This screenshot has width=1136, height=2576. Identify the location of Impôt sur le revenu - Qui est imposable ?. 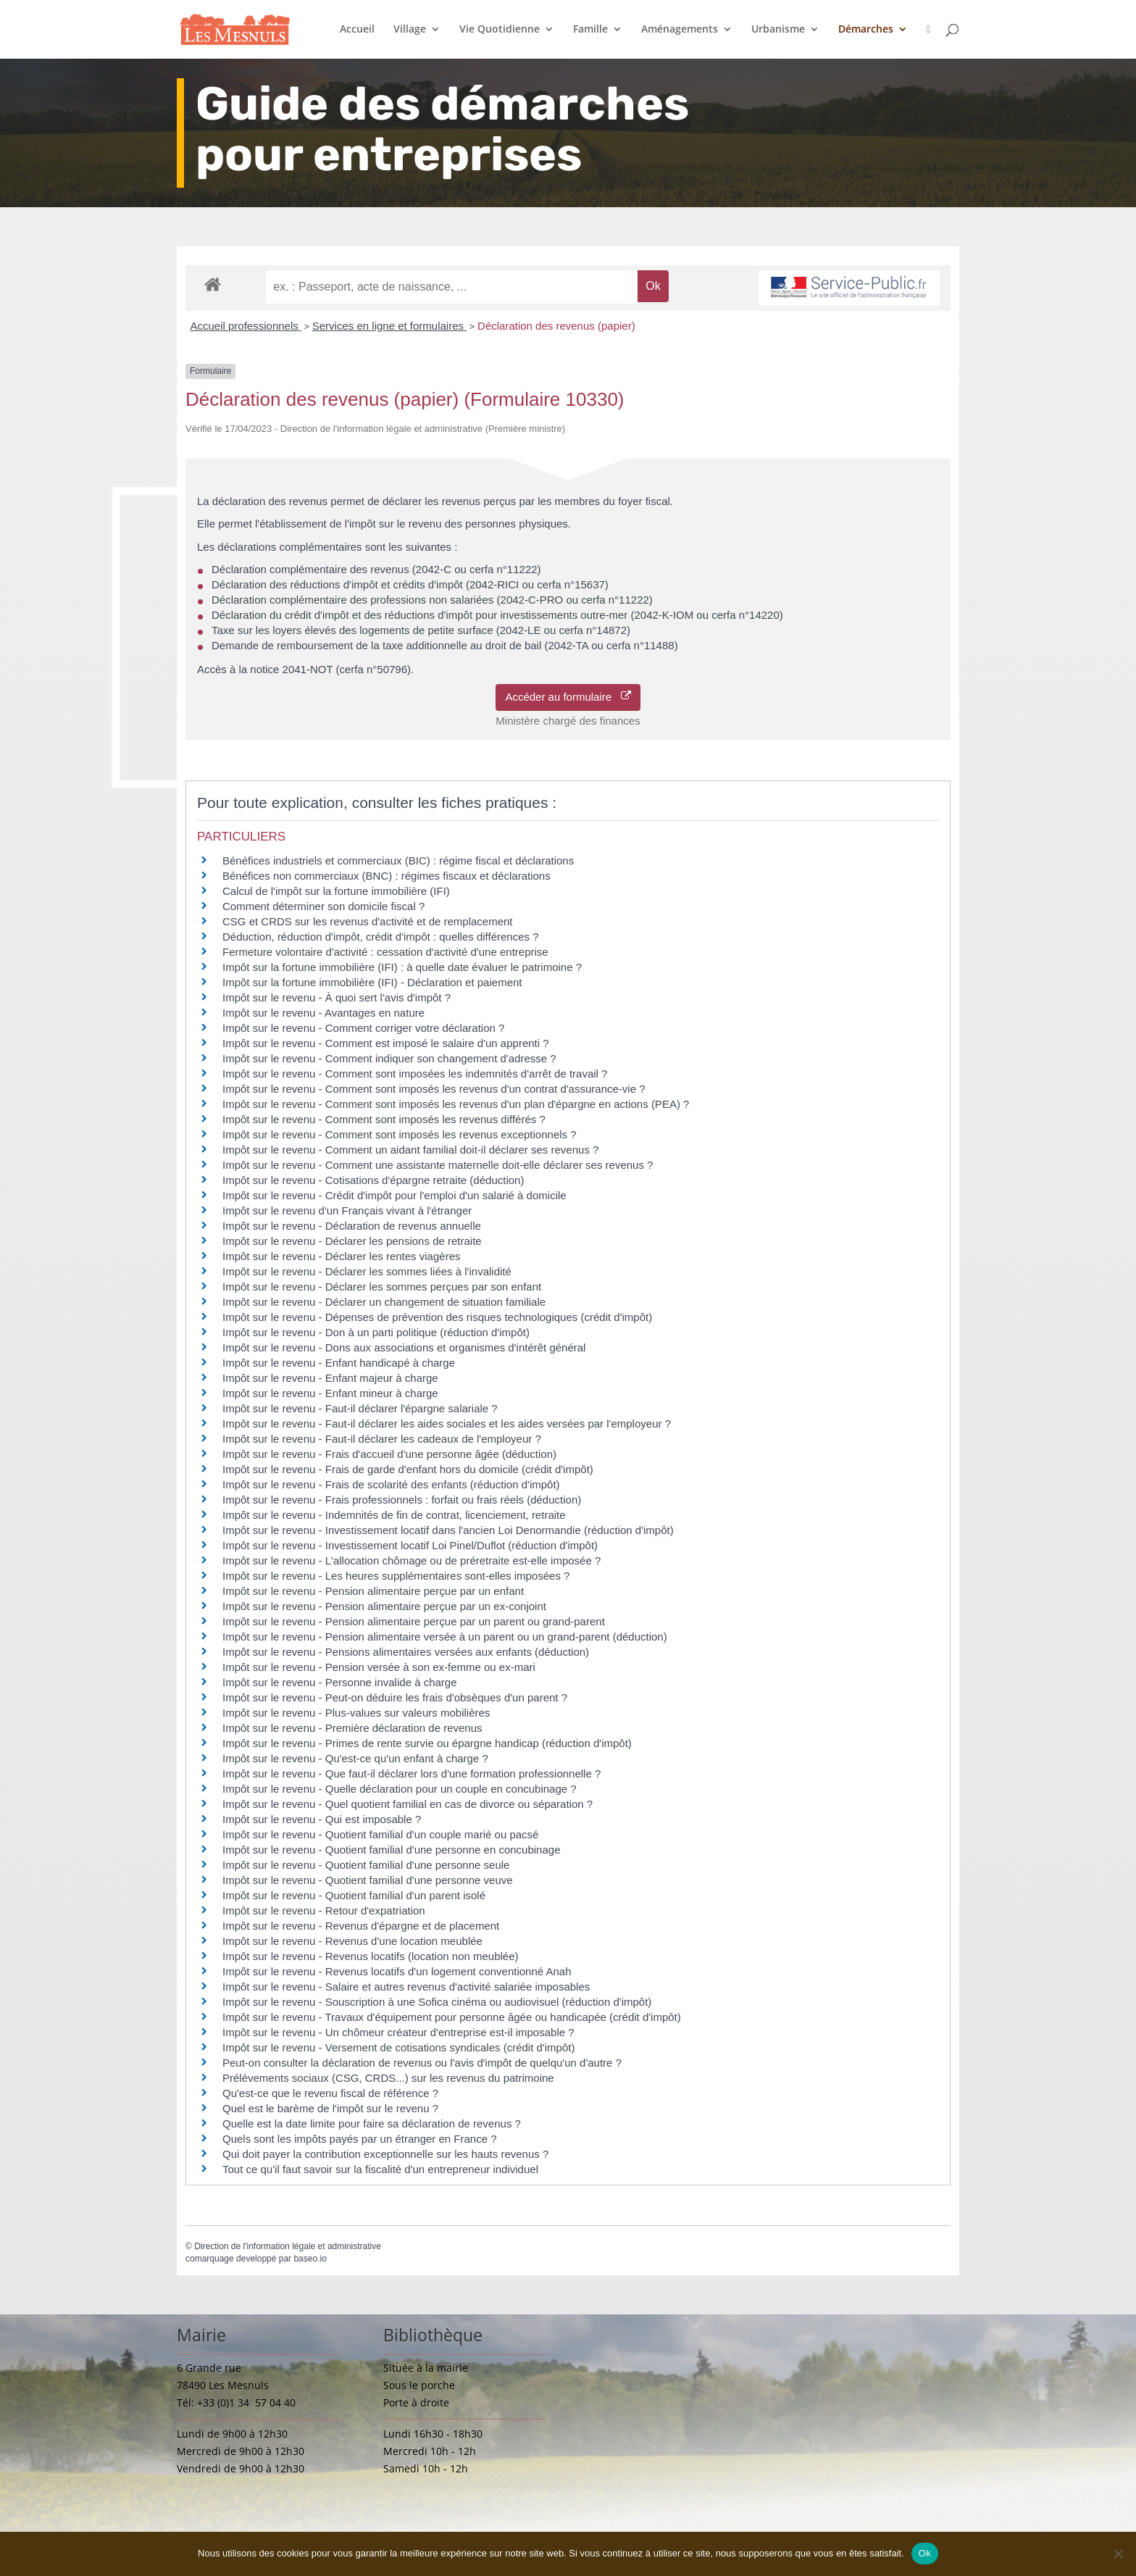
(321, 1819).